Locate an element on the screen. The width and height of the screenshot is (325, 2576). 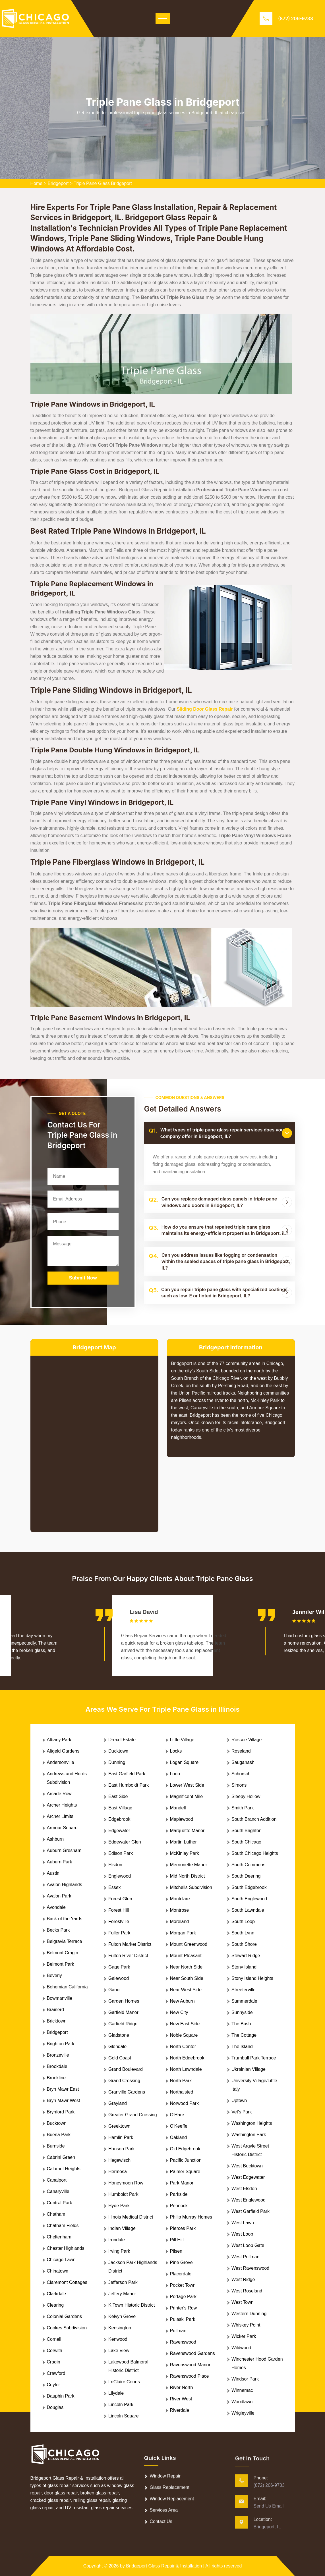
Bowmanville is located at coordinates (60, 1998).